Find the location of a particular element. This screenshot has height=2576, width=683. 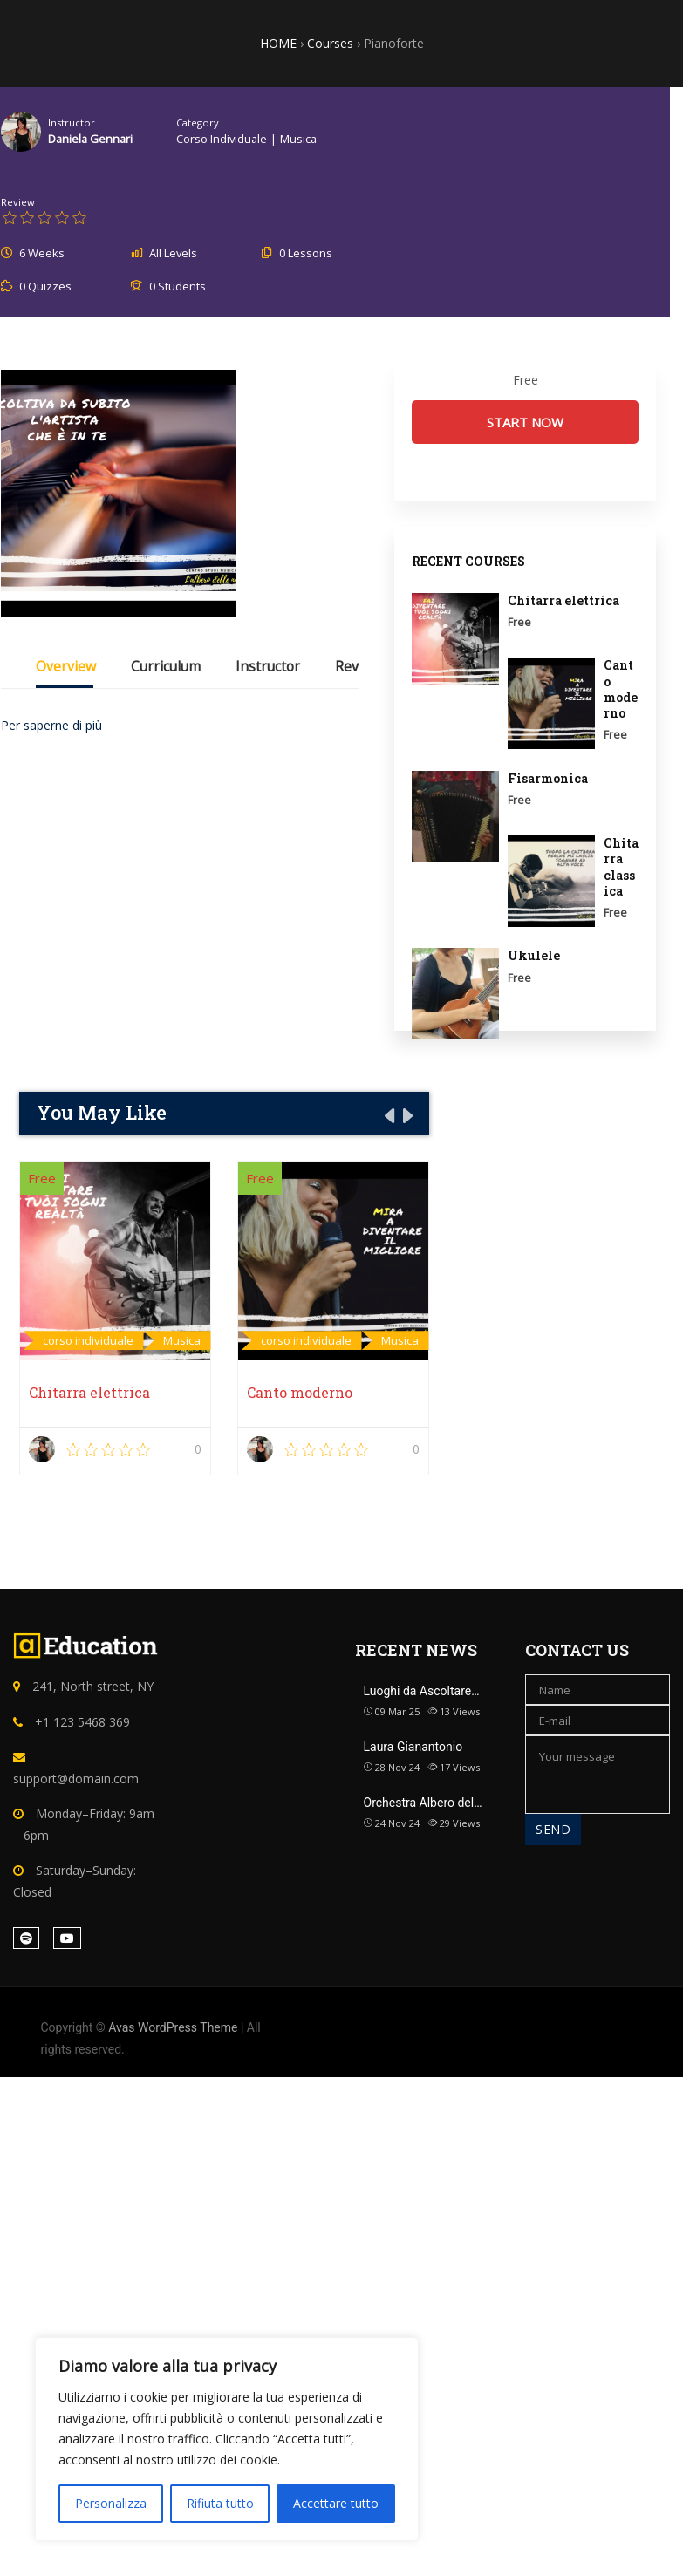

[presentation] is located at coordinates (388, 1115).